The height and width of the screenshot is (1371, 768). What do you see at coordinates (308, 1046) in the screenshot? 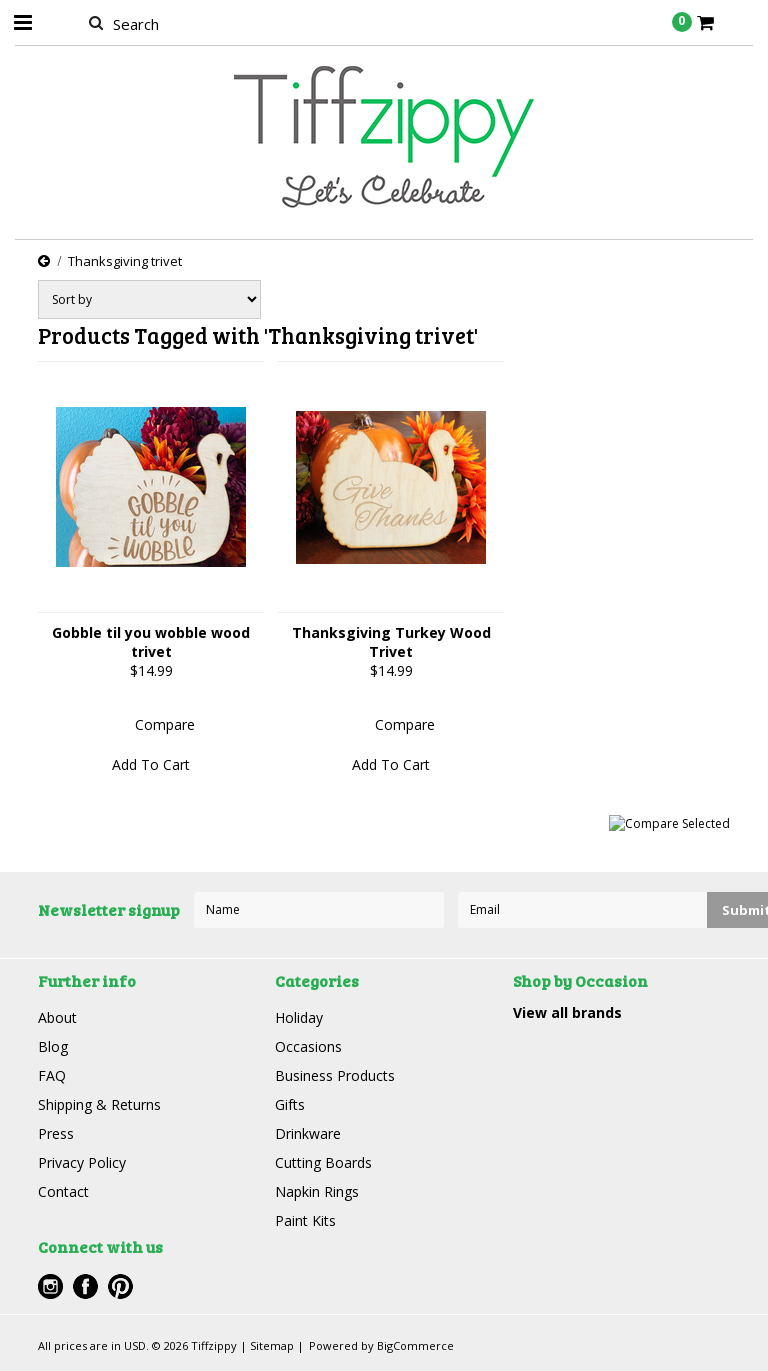
I see `Occasions` at bounding box center [308, 1046].